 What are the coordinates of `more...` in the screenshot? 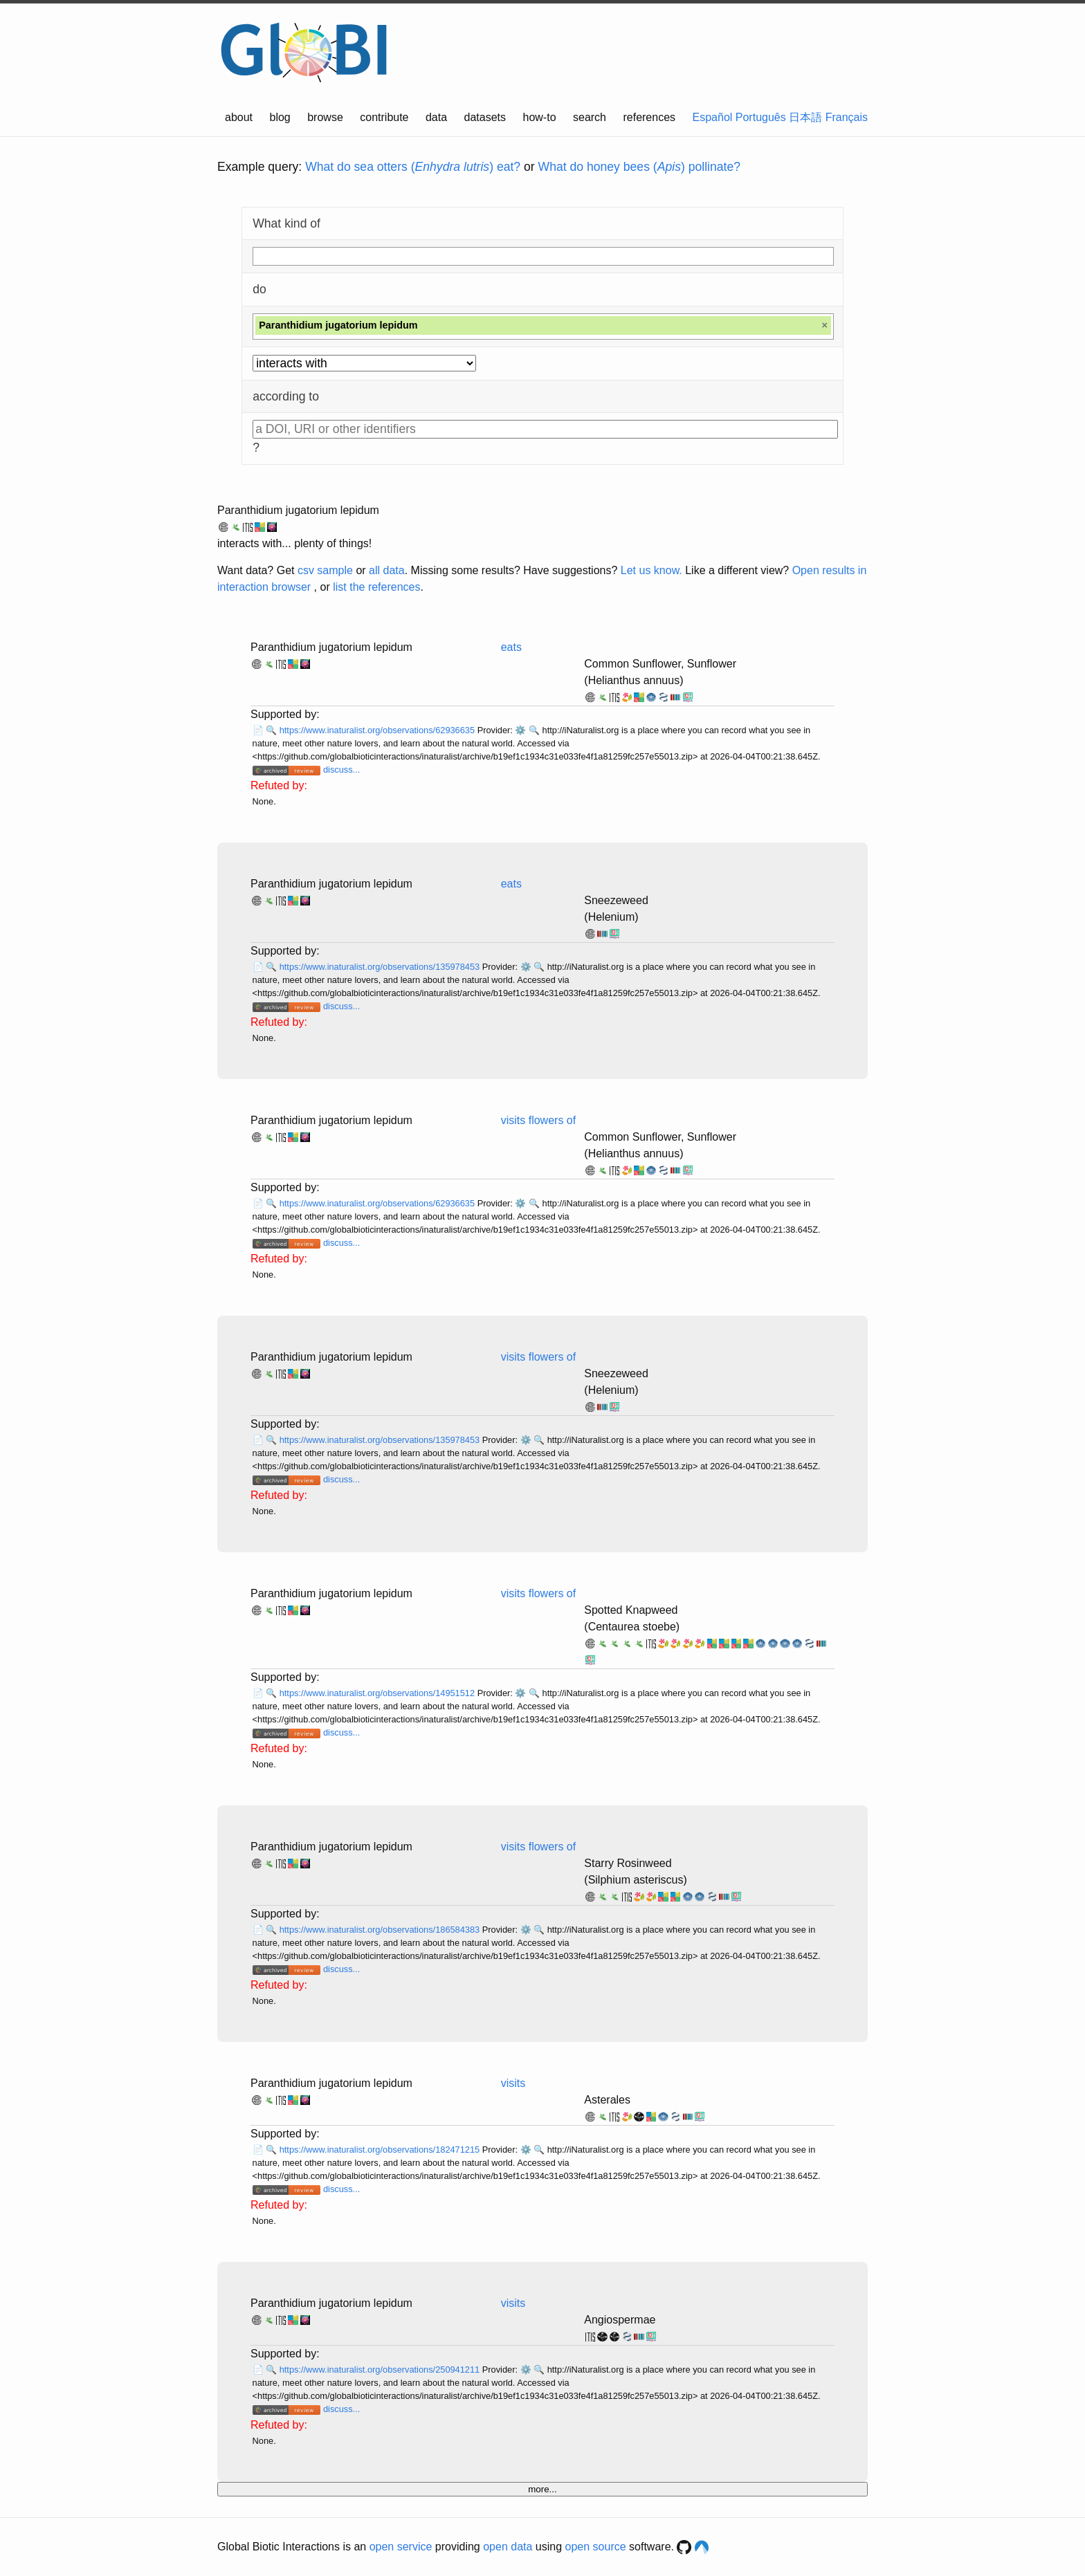 It's located at (542, 2489).